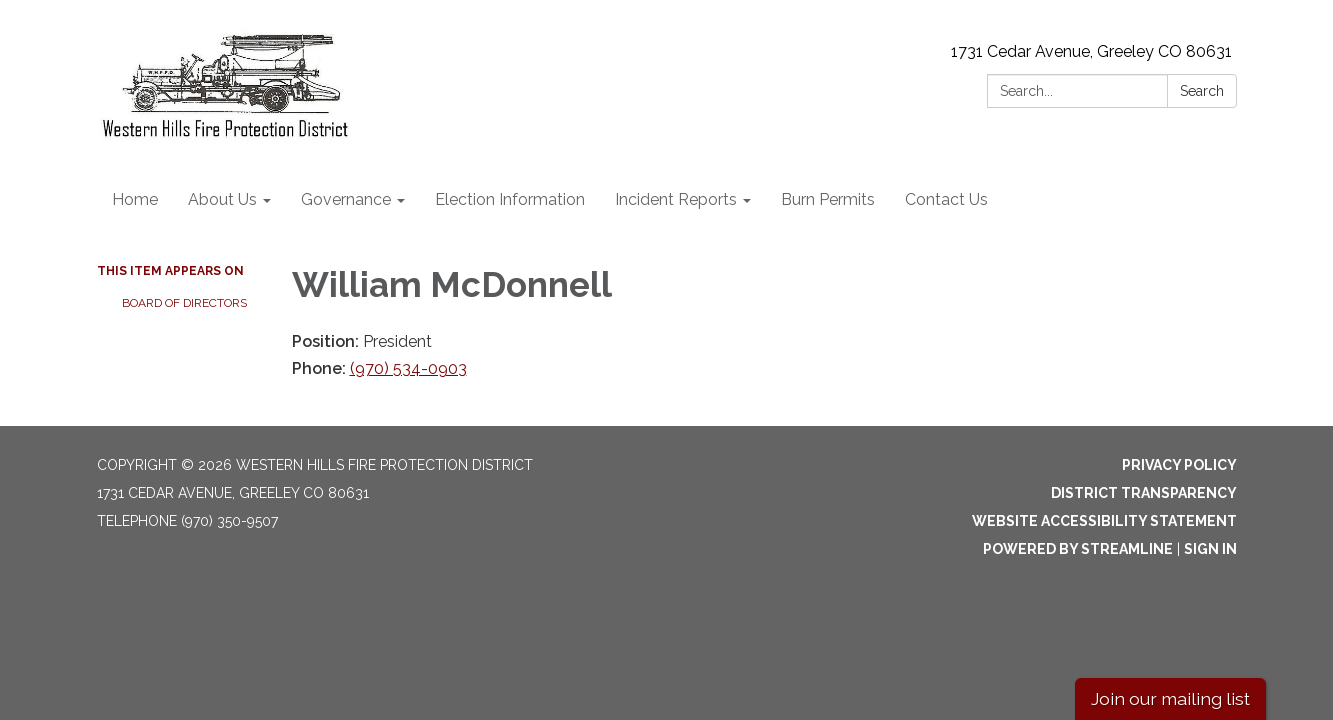 This screenshot has height=720, width=1333. Describe the element at coordinates (1144, 493) in the screenshot. I see `District Transparency` at that location.